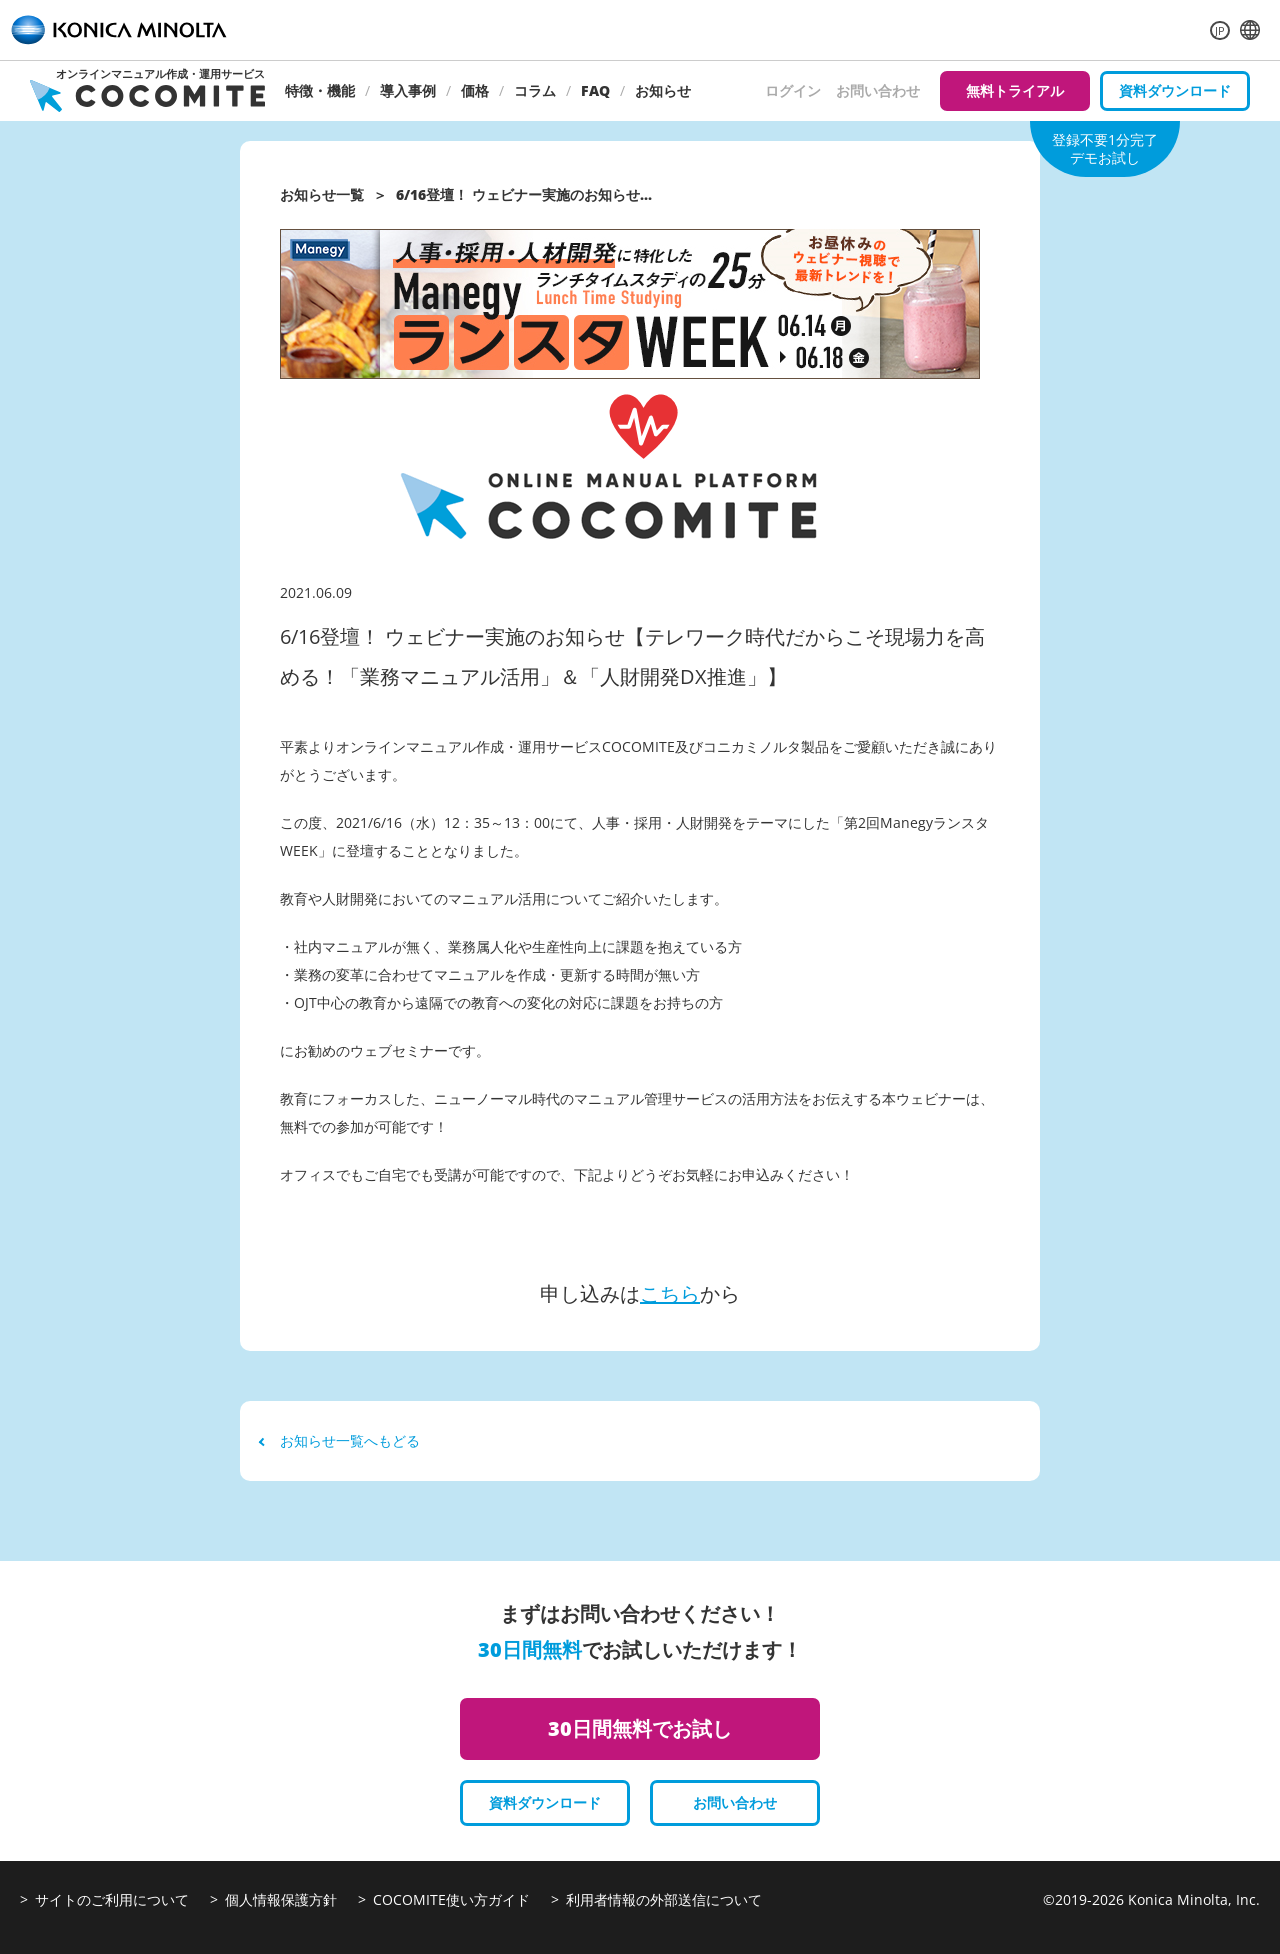 This screenshot has width=1280, height=1954. Describe the element at coordinates (793, 90) in the screenshot. I see `ログイン` at that location.